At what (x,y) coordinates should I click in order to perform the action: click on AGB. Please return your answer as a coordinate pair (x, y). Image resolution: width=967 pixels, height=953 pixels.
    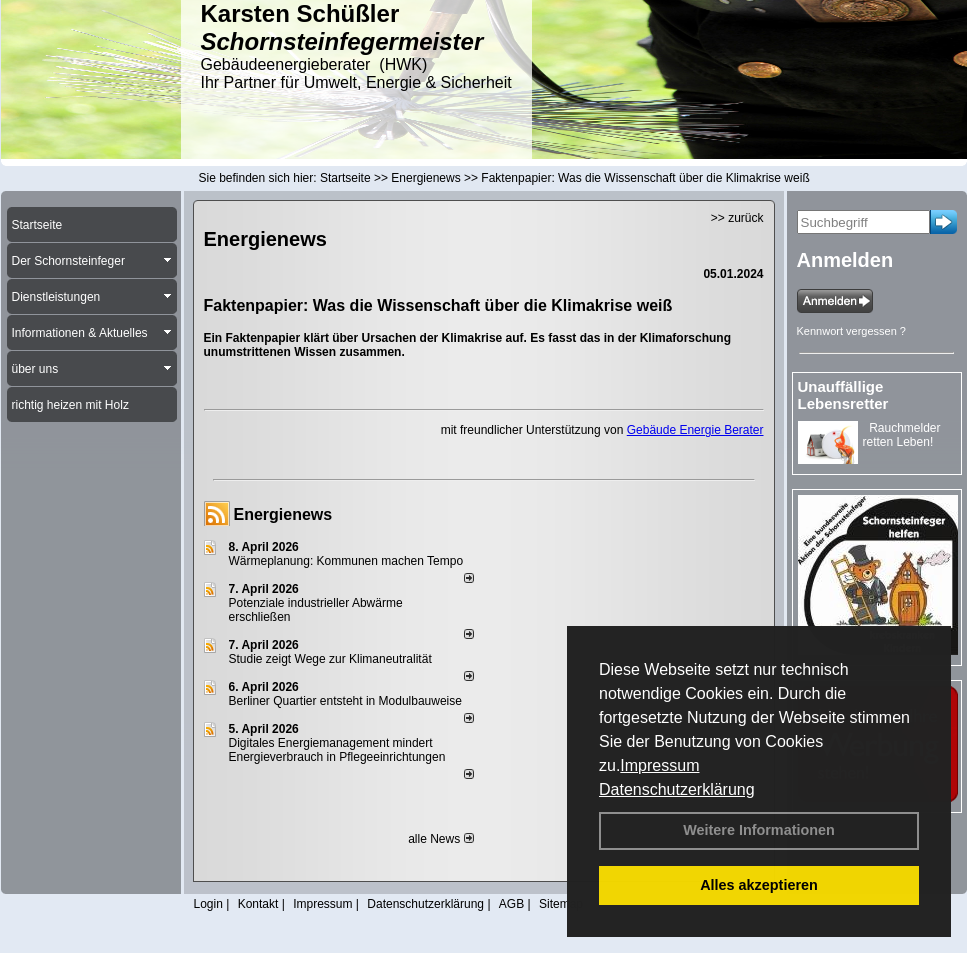
    Looking at the image, I should click on (511, 904).